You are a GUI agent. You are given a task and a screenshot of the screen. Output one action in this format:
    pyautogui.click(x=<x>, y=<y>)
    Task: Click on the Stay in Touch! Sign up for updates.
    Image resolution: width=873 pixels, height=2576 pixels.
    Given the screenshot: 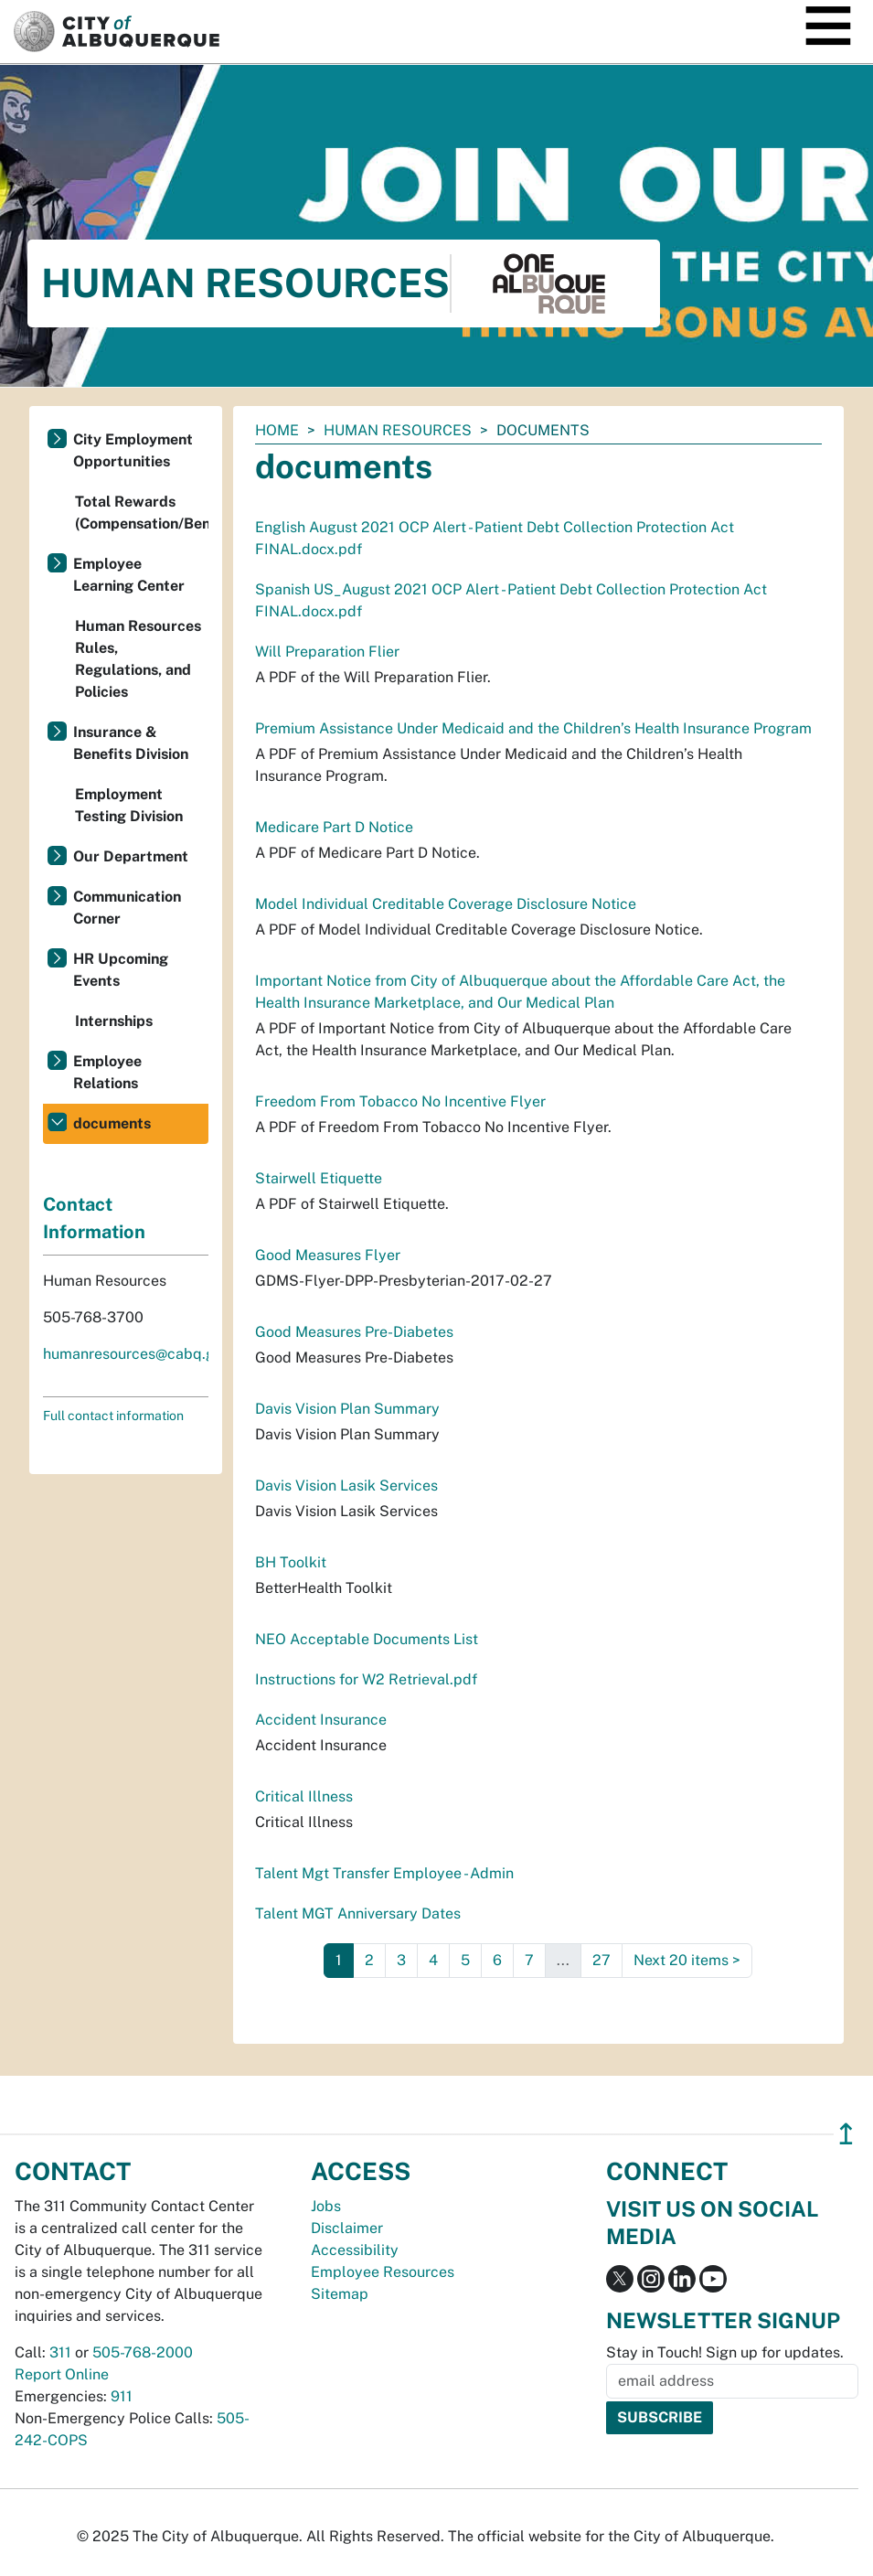 What is the action you would take?
    pyautogui.click(x=725, y=2352)
    